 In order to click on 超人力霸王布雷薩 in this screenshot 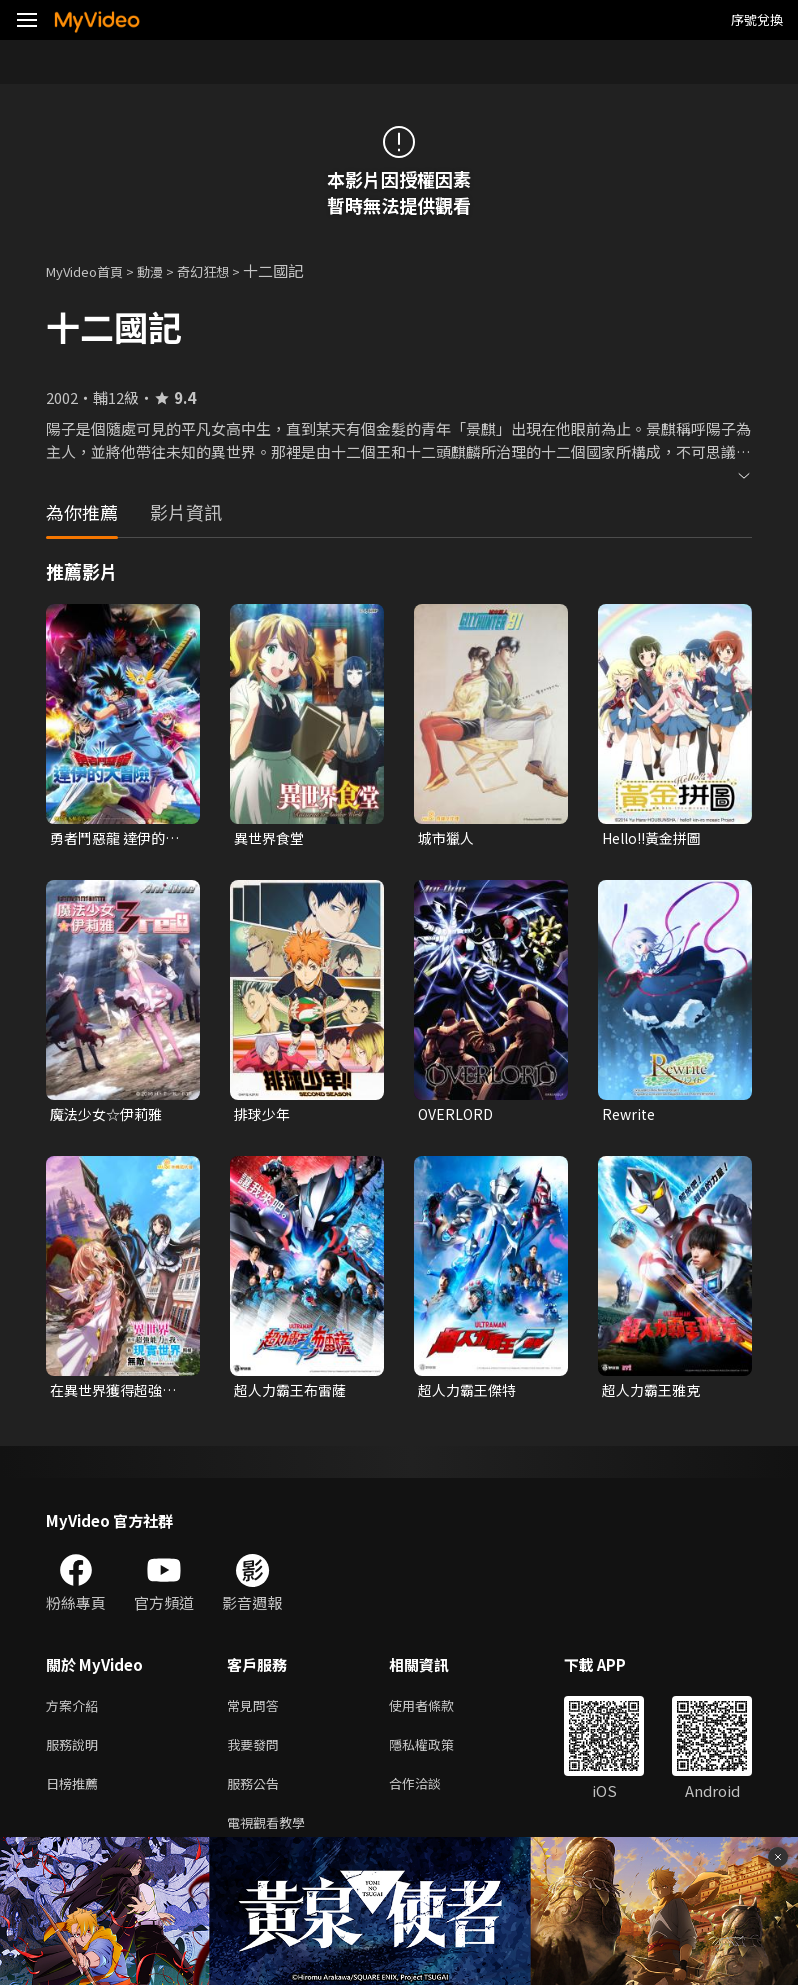, I will do `click(294, 1394)`.